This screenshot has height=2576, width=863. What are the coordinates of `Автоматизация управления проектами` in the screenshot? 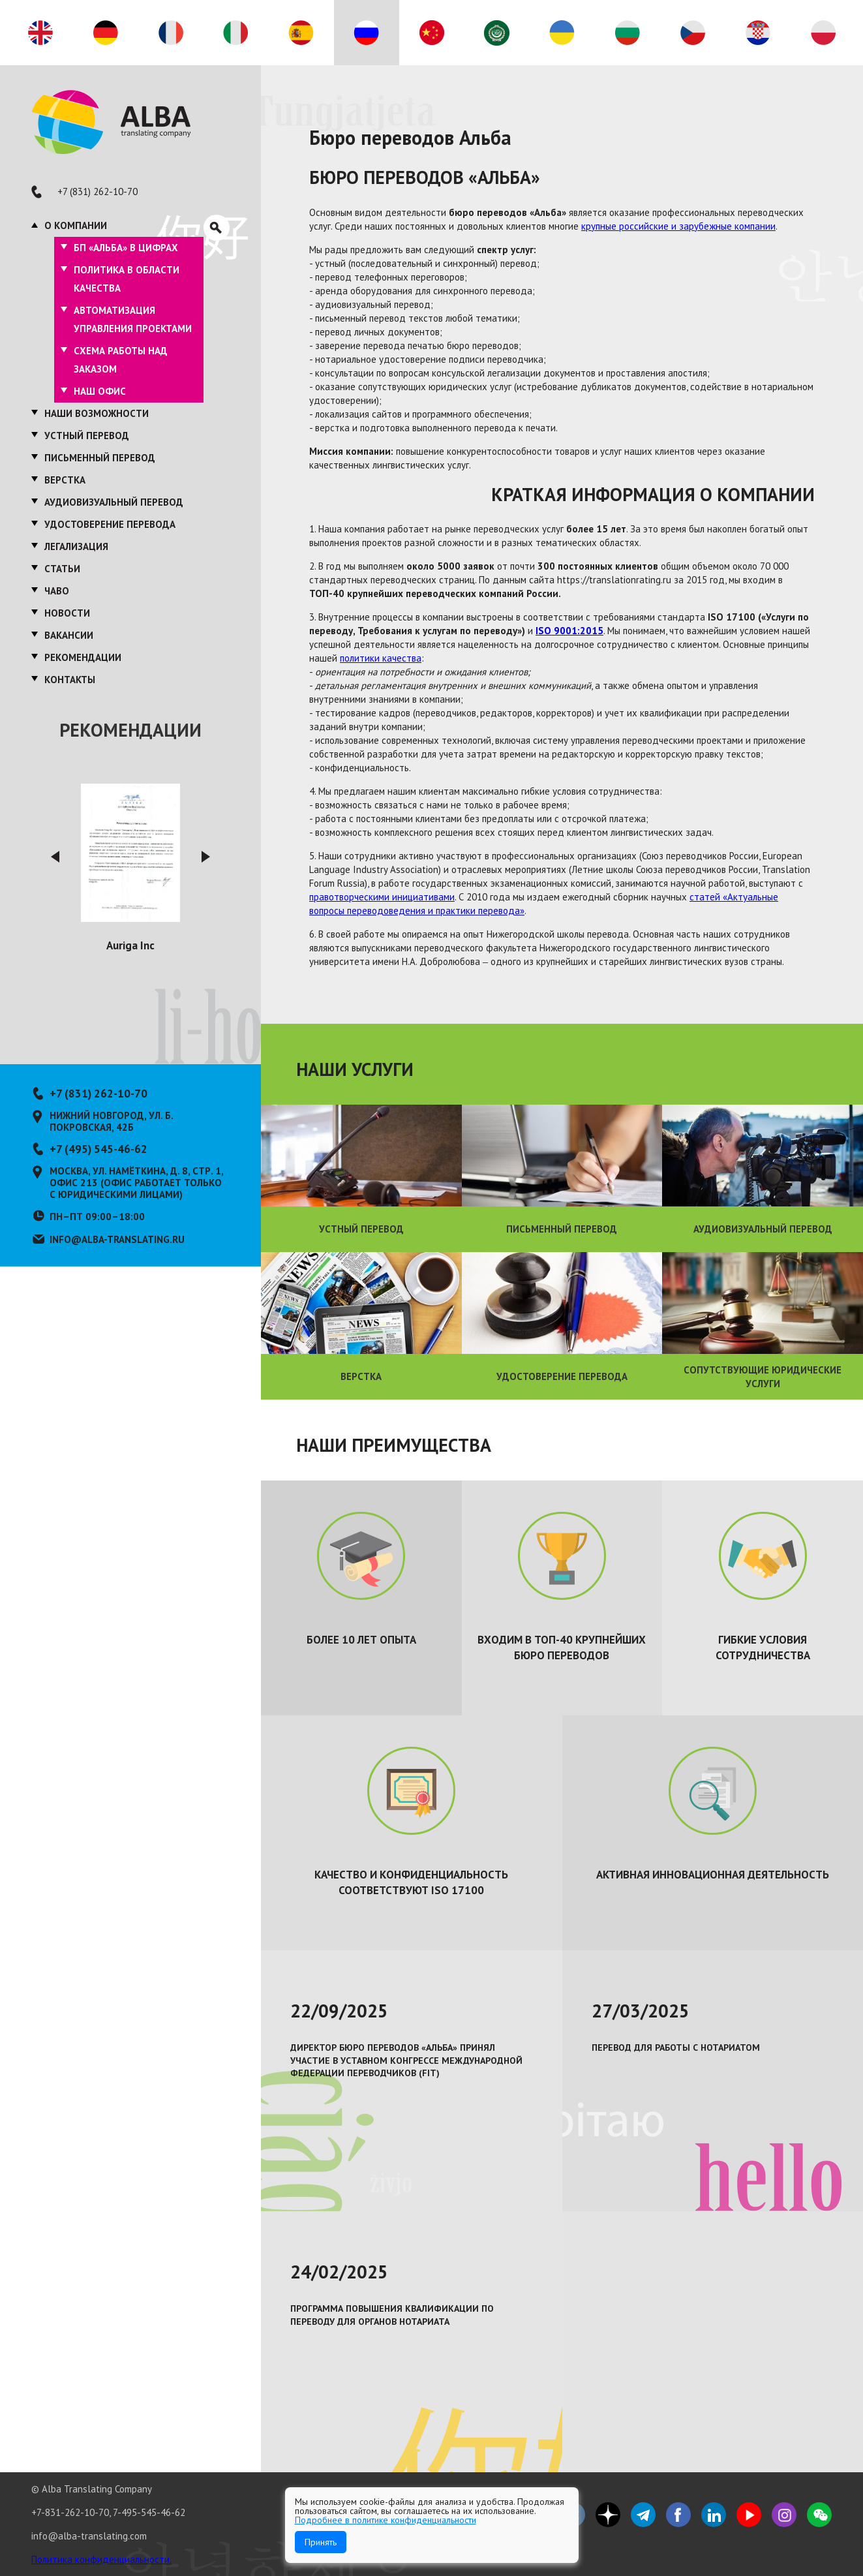 It's located at (133, 319).